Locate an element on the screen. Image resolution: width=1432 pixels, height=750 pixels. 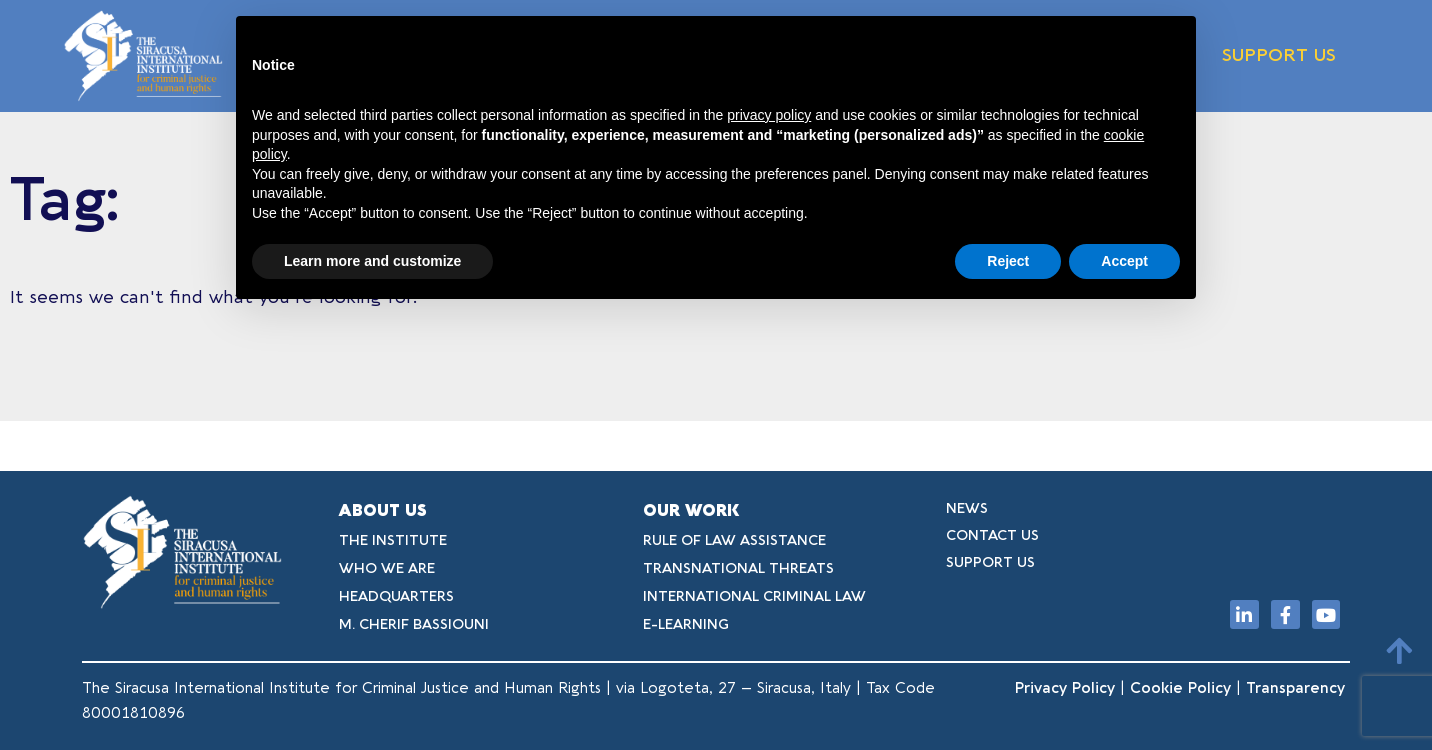
SUPPORT US is located at coordinates (1279, 55).